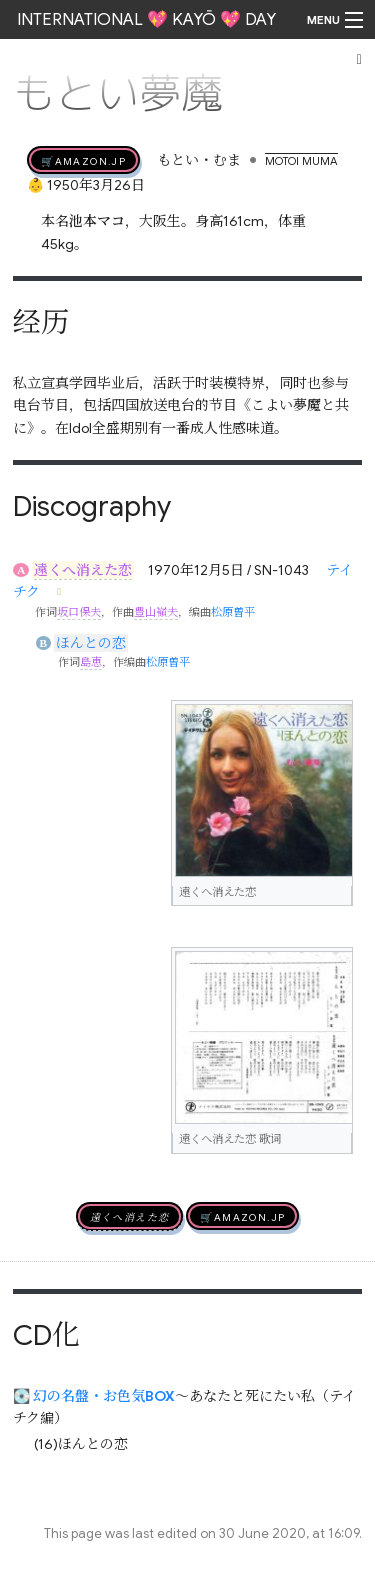 This screenshot has height=1583, width=375. Describe the element at coordinates (156, 612) in the screenshot. I see `豊山嶺夫` at that location.